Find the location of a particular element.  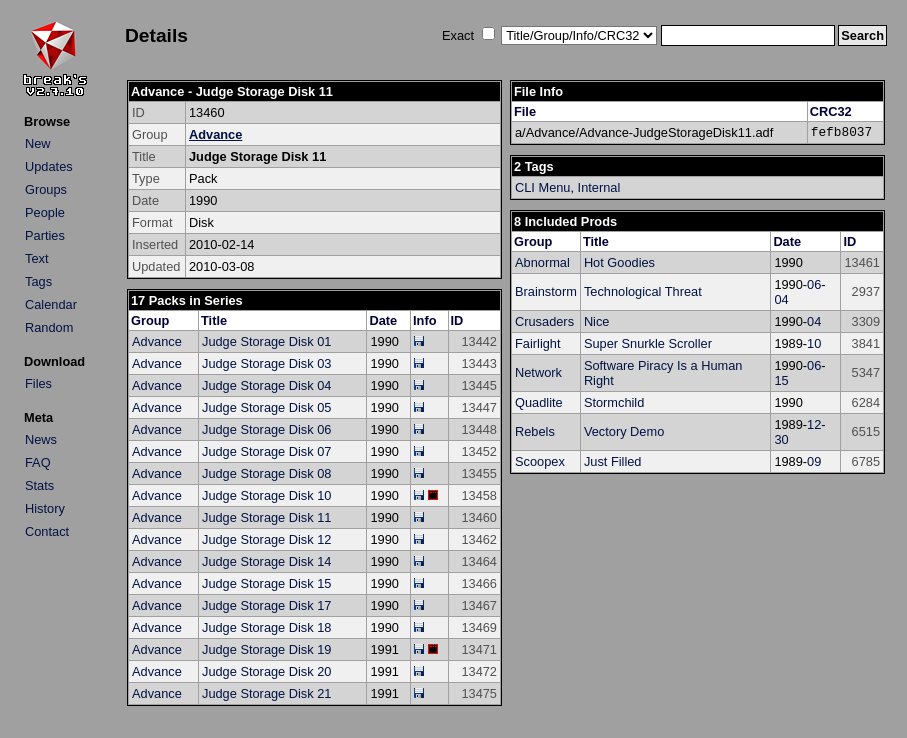

Hot Goodies is located at coordinates (619, 262).